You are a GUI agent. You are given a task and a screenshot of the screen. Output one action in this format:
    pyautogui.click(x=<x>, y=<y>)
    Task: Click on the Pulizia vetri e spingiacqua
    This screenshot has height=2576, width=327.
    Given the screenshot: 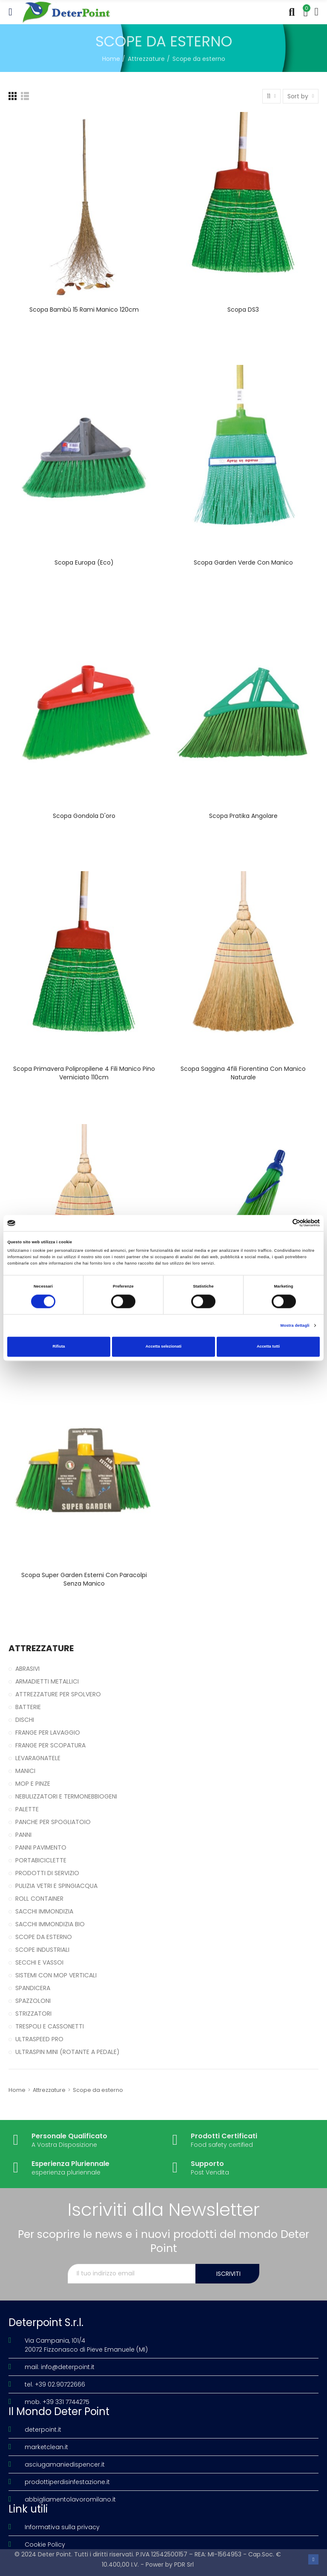 What is the action you would take?
    pyautogui.click(x=56, y=1886)
    